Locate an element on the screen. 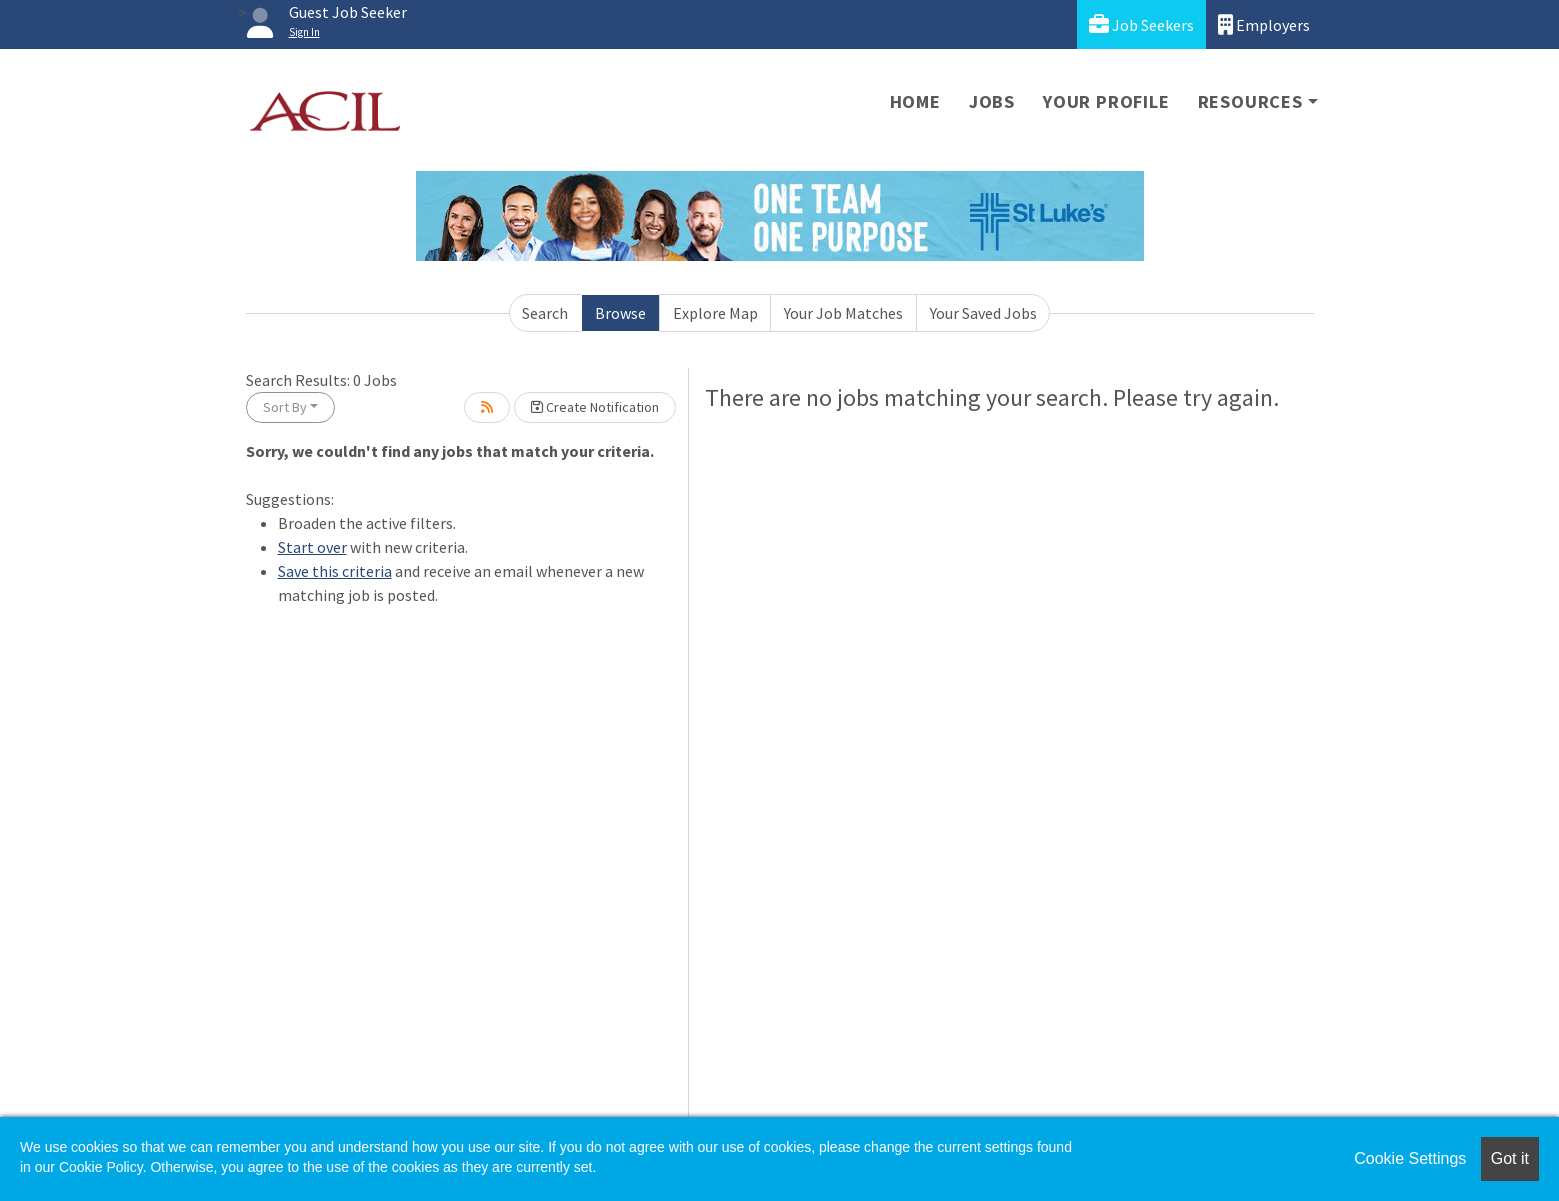  Search is located at coordinates (545, 313).